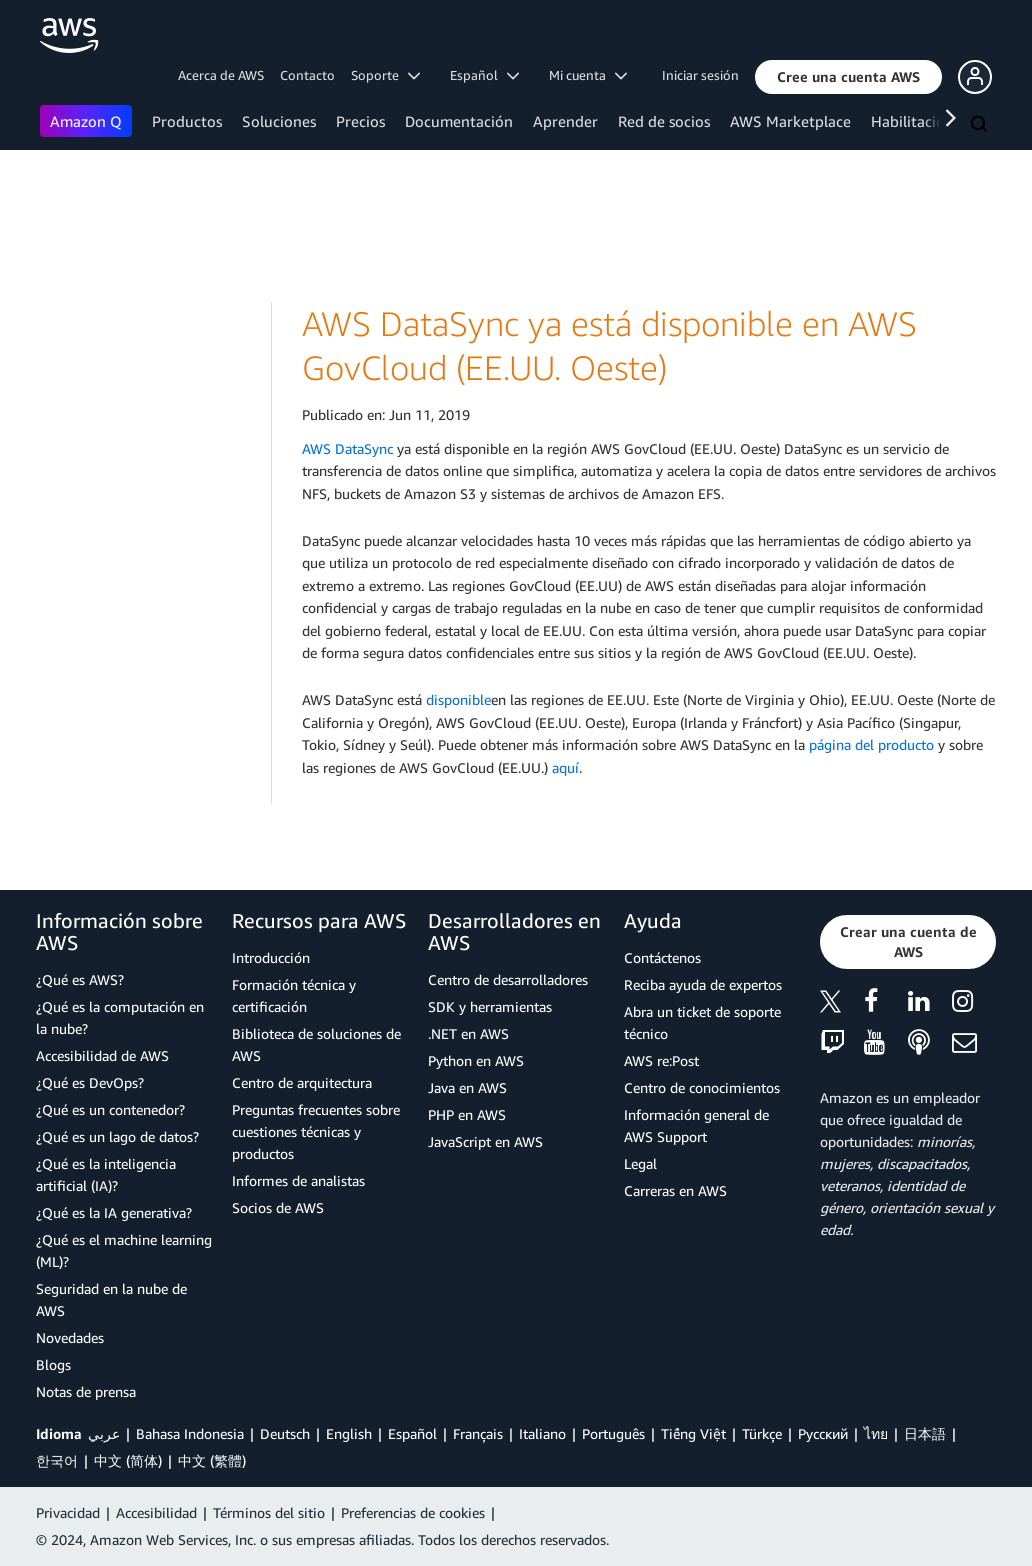 The width and height of the screenshot is (1032, 1566). I want to click on Preferencias de cookies, so click(413, 1512).